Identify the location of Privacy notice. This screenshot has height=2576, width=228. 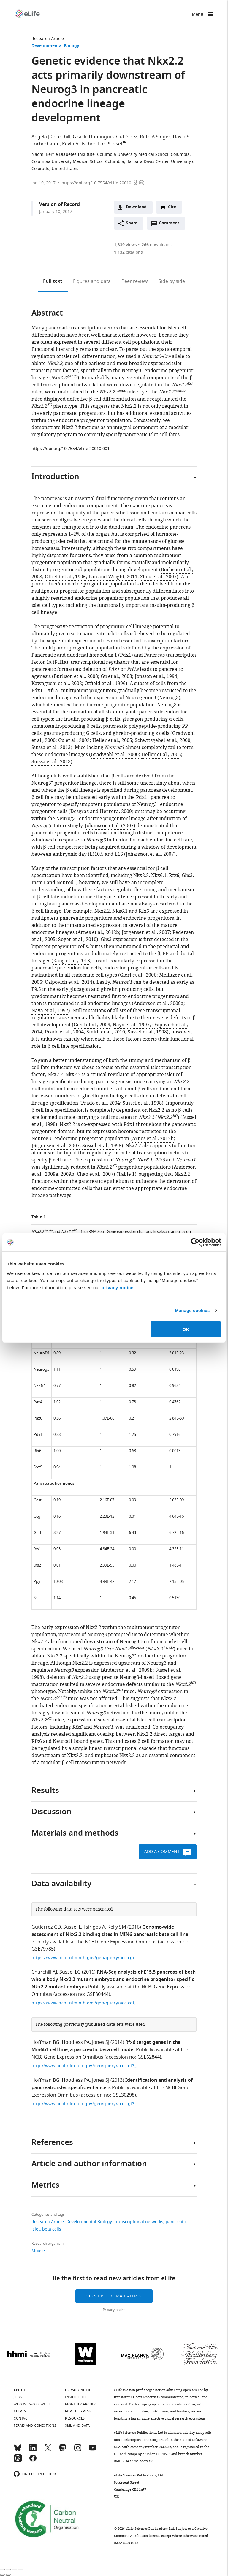
(114, 2310).